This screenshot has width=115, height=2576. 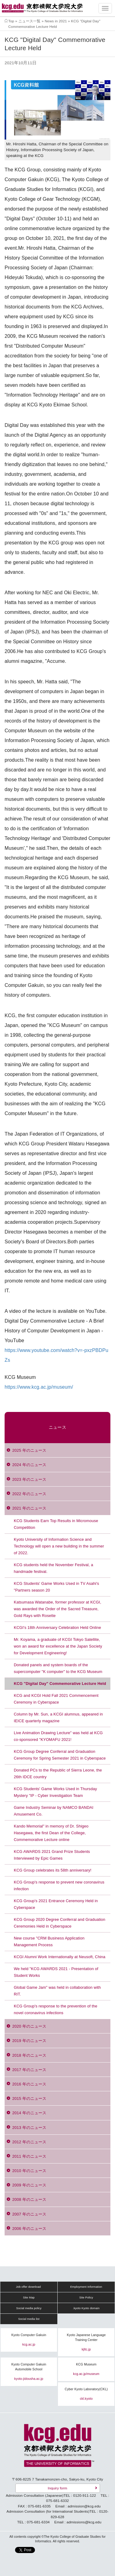 I want to click on Donated PCs to the Republic of Sierra Leone, the 26th IDCE country, so click(x=58, y=1773).